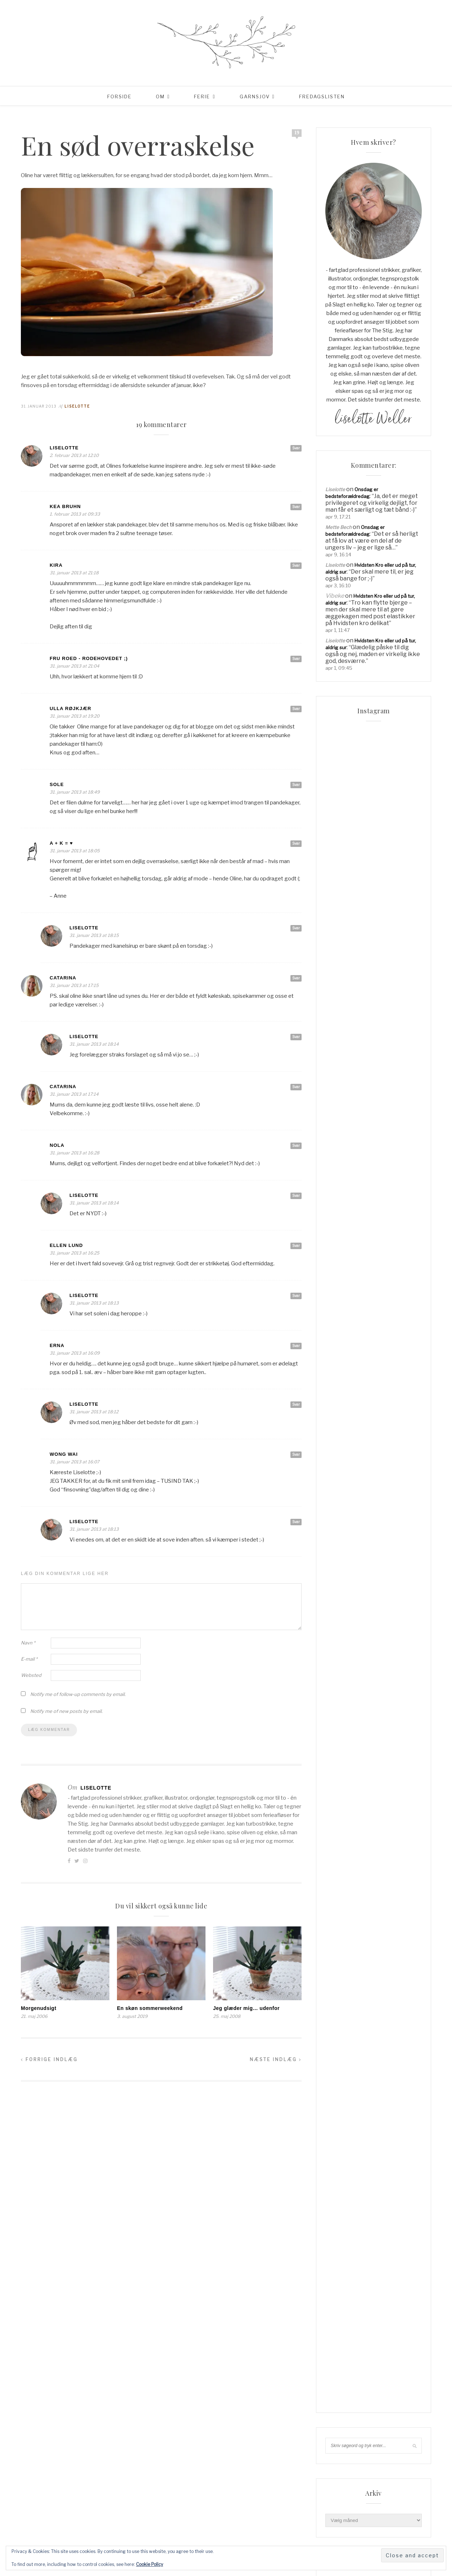 The height and width of the screenshot is (2576, 452). What do you see at coordinates (57, 1145) in the screenshot?
I see `Nola` at bounding box center [57, 1145].